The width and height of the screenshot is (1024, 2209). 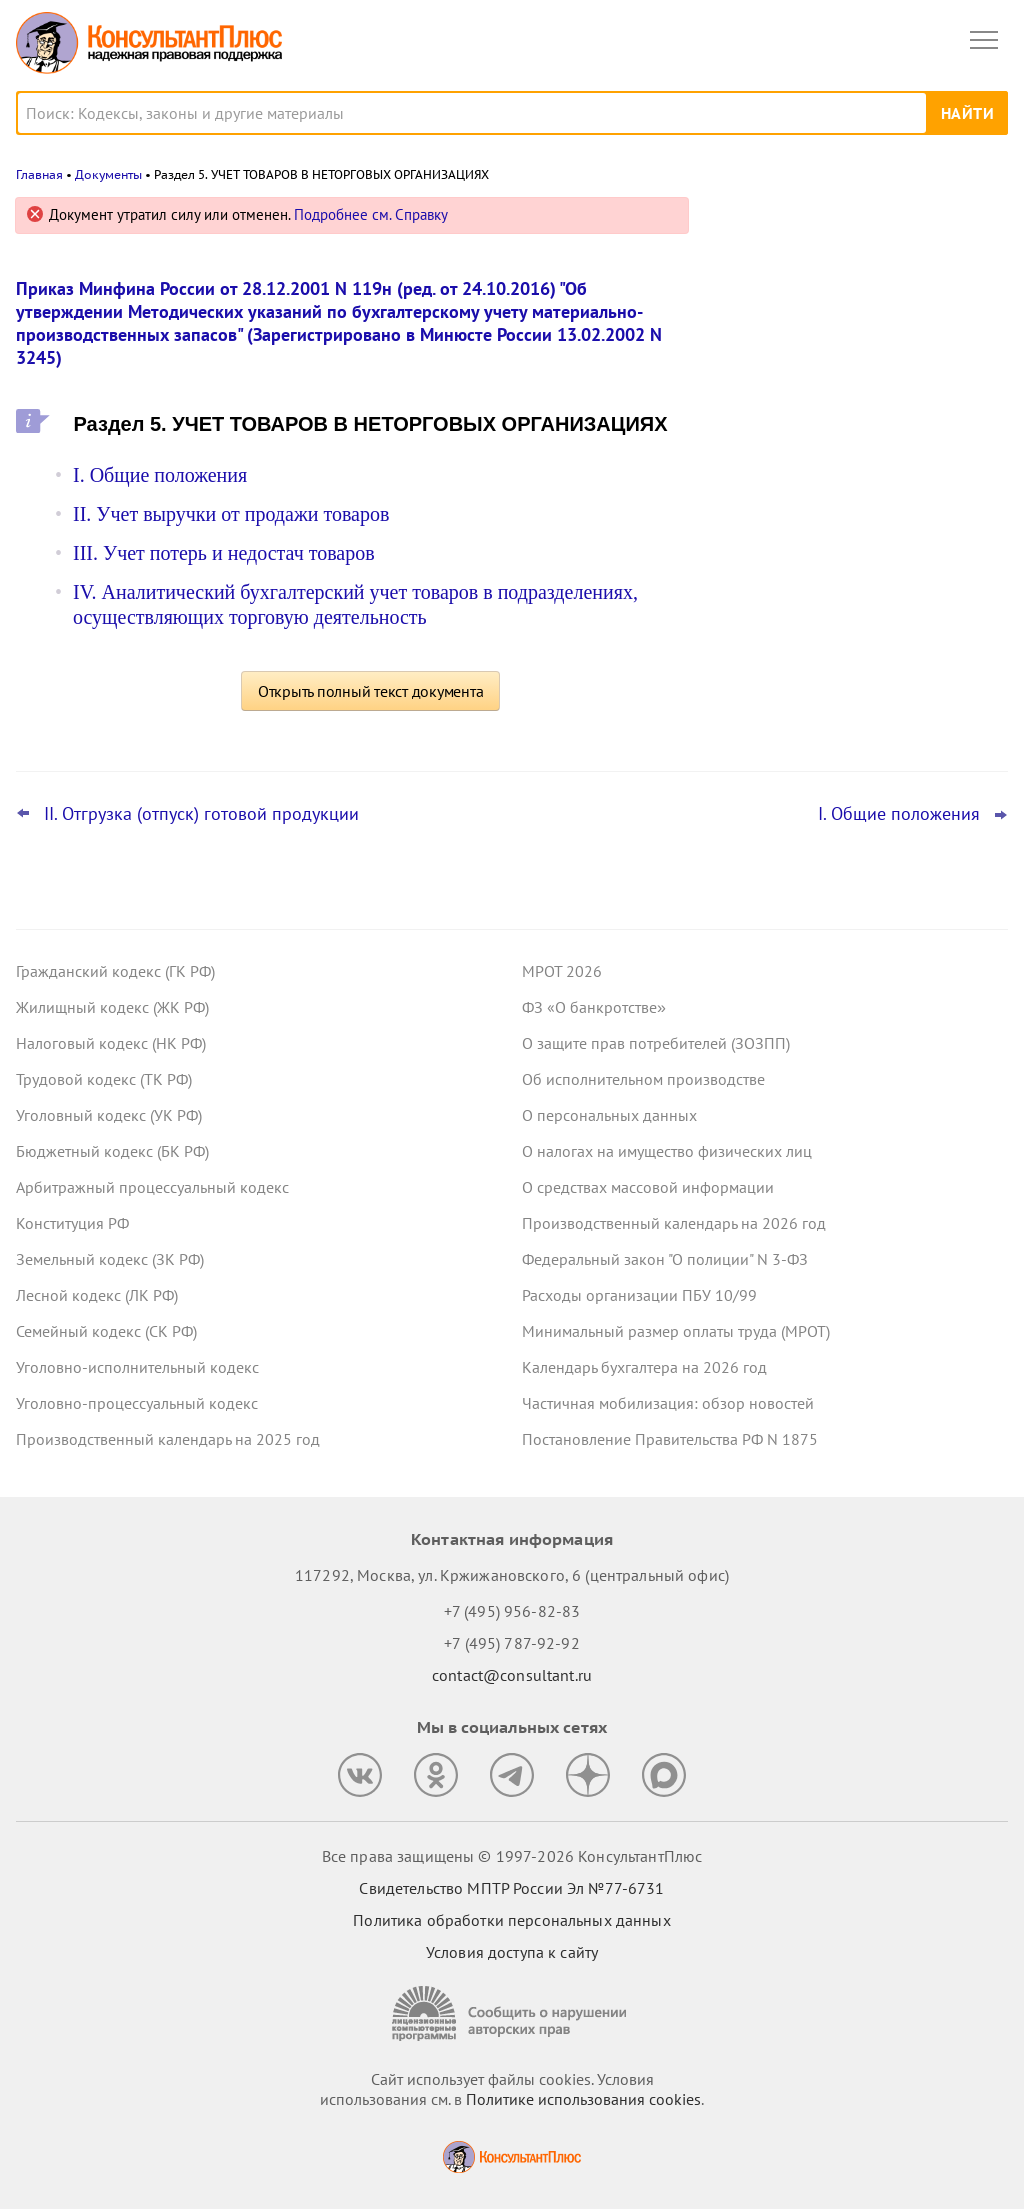 I want to click on Гражданский кодекс (ГК РФ), so click(x=115, y=971).